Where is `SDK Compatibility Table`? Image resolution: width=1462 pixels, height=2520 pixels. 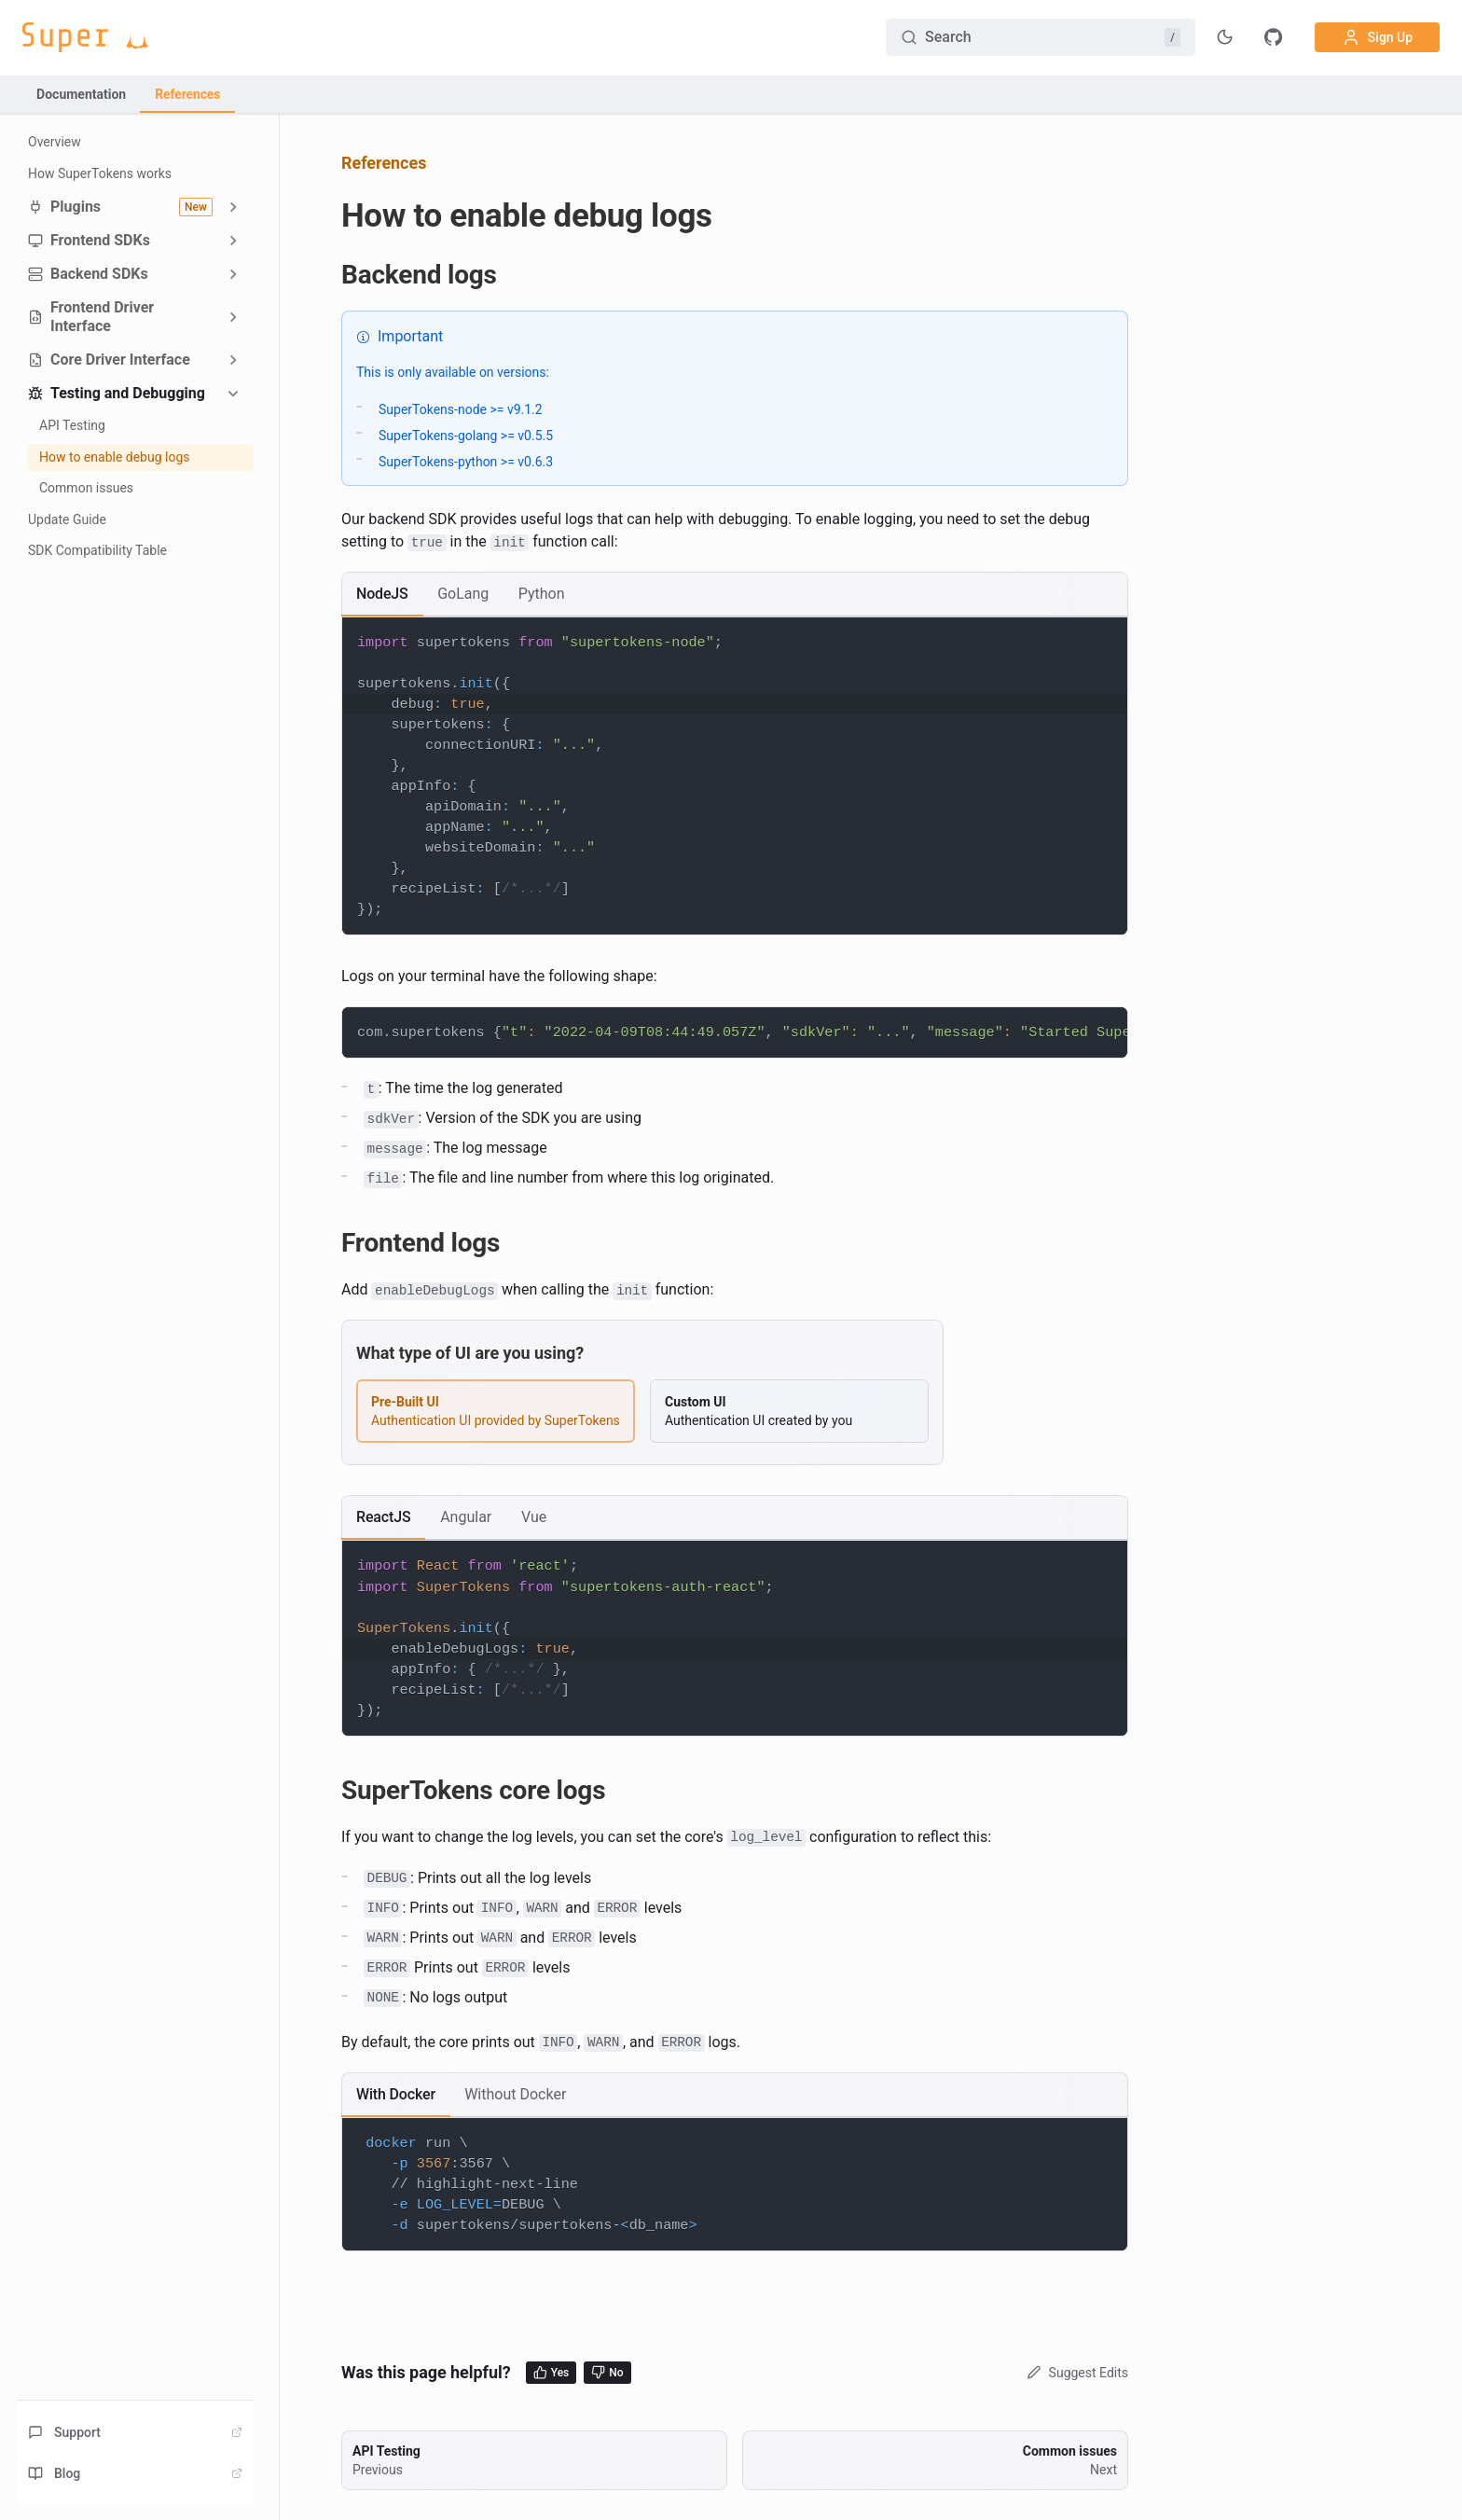
SDK Compatibility Table is located at coordinates (97, 550).